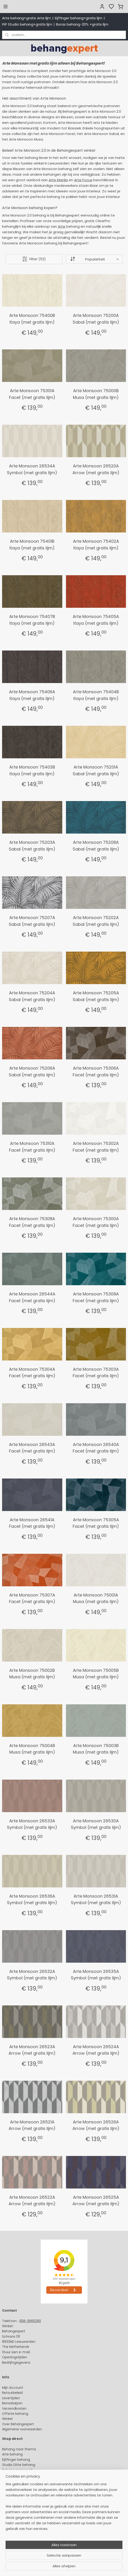 This screenshot has width=128, height=2576. What do you see at coordinates (96, 1297) in the screenshot?
I see `Arte Monsoon 75309A Facet (met gratis lijm)` at bounding box center [96, 1297].